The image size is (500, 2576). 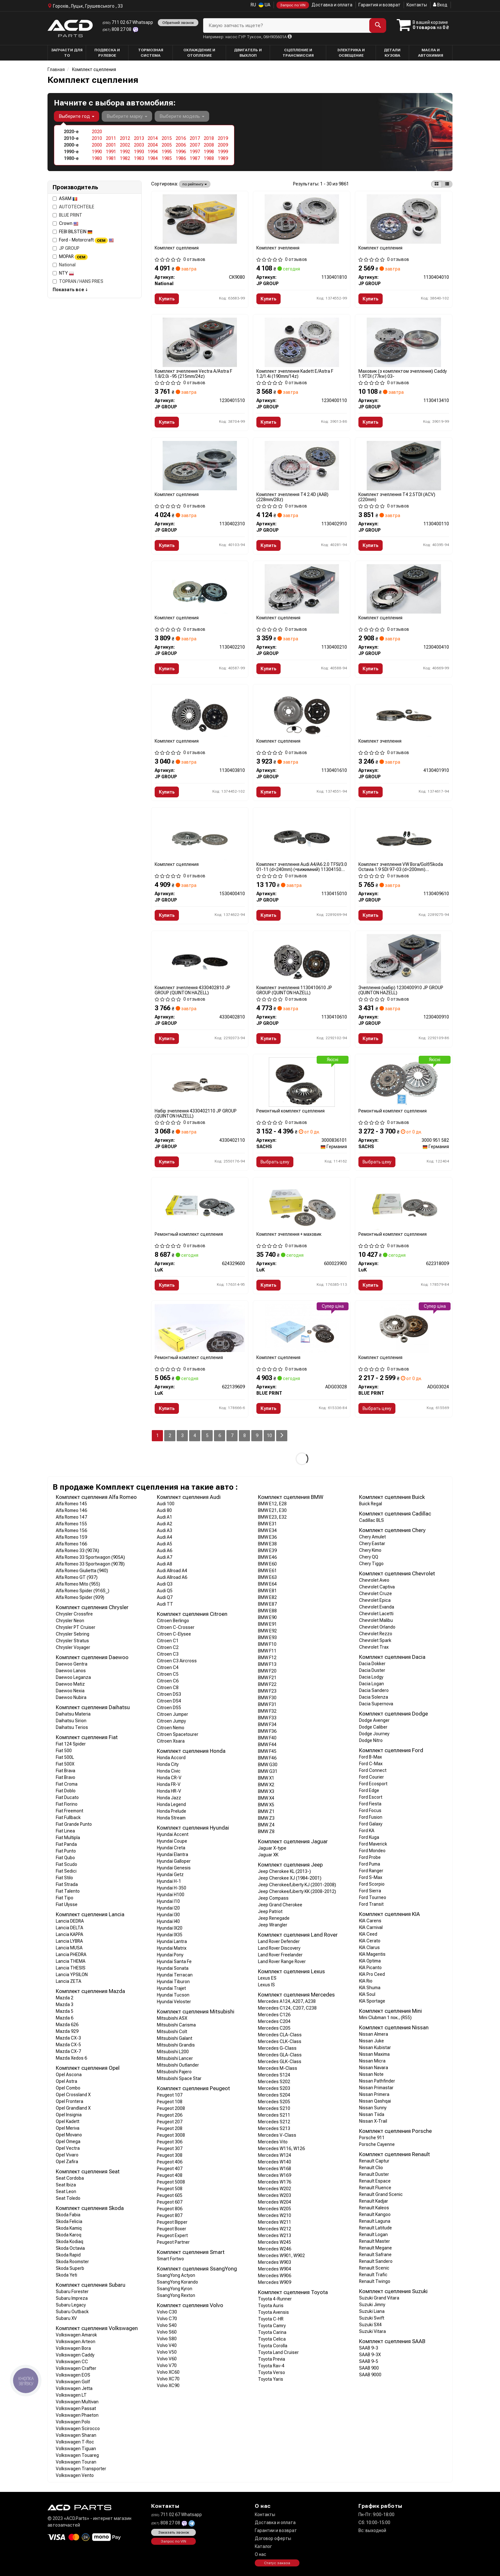 I want to click on Alfa Romeo Giulietta (940), so click(x=82, y=1570).